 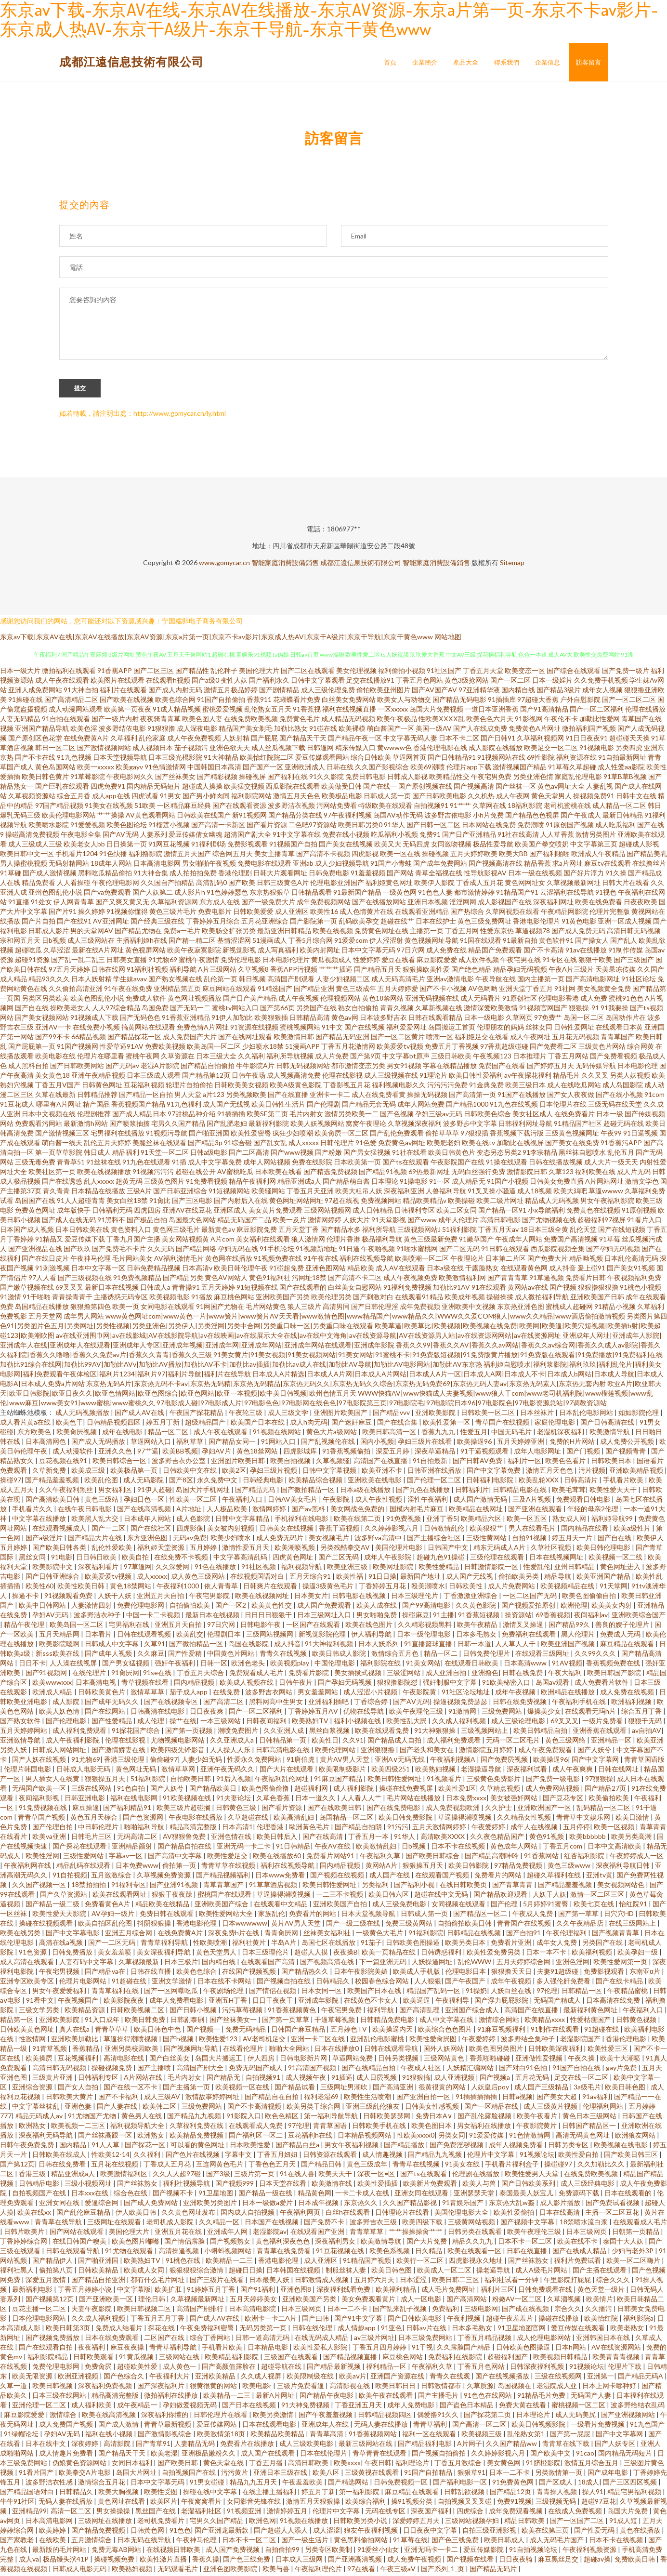 I want to click on 国产区成人, so click(x=556, y=2484).